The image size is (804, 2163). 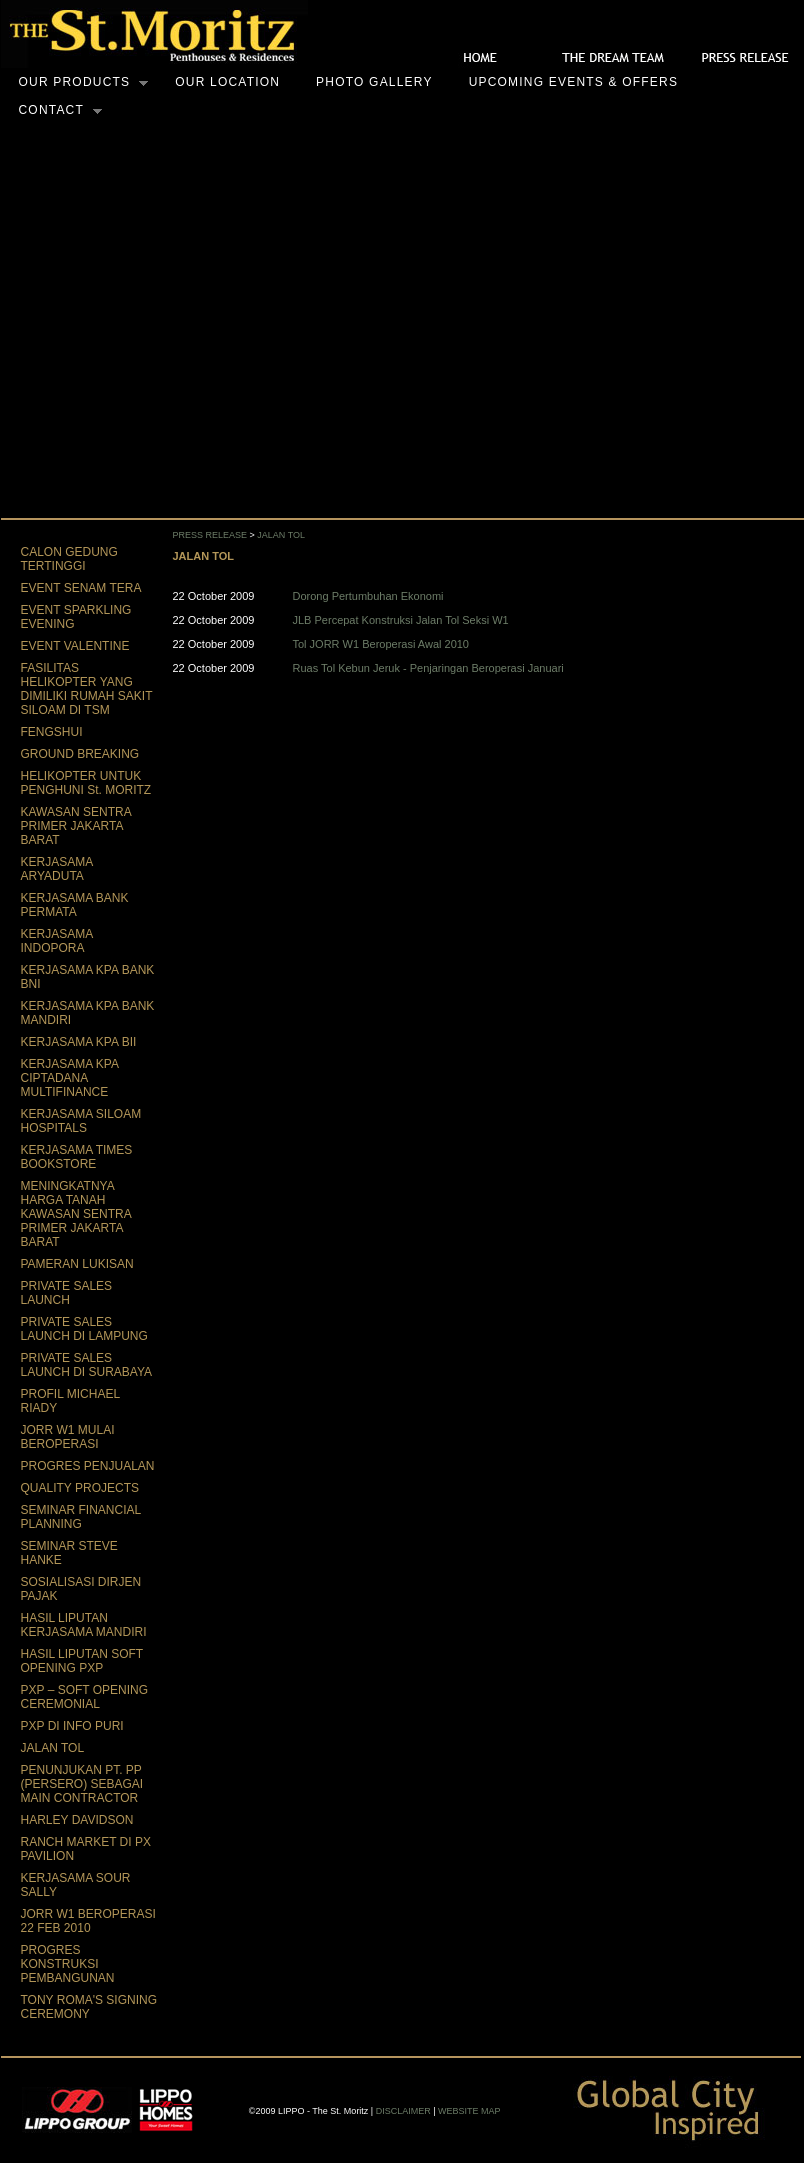 What do you see at coordinates (77, 1820) in the screenshot?
I see `HARLEY DAVIDSON` at bounding box center [77, 1820].